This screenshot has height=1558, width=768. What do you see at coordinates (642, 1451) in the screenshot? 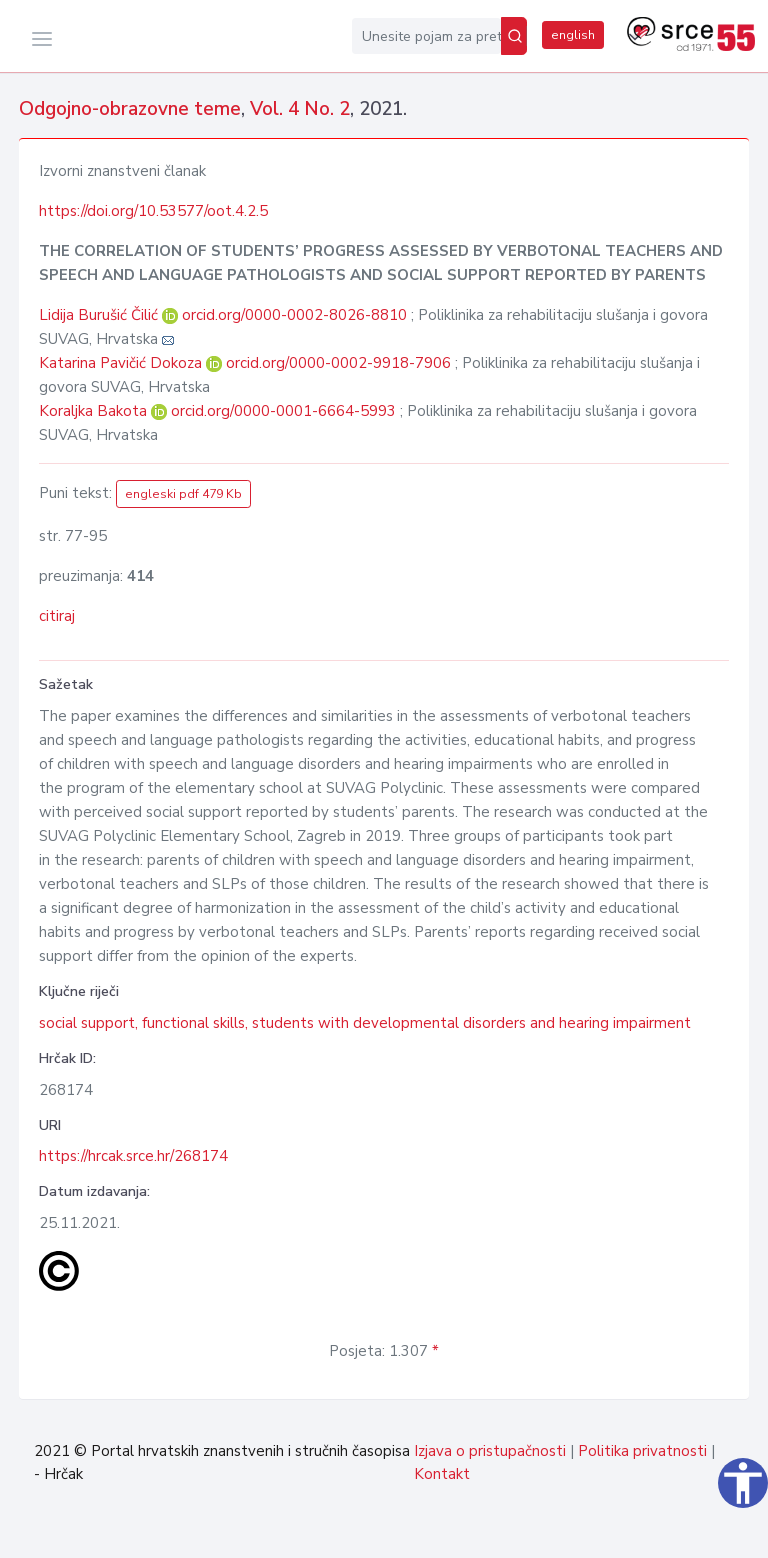
I see `Politika privatnosti` at bounding box center [642, 1451].